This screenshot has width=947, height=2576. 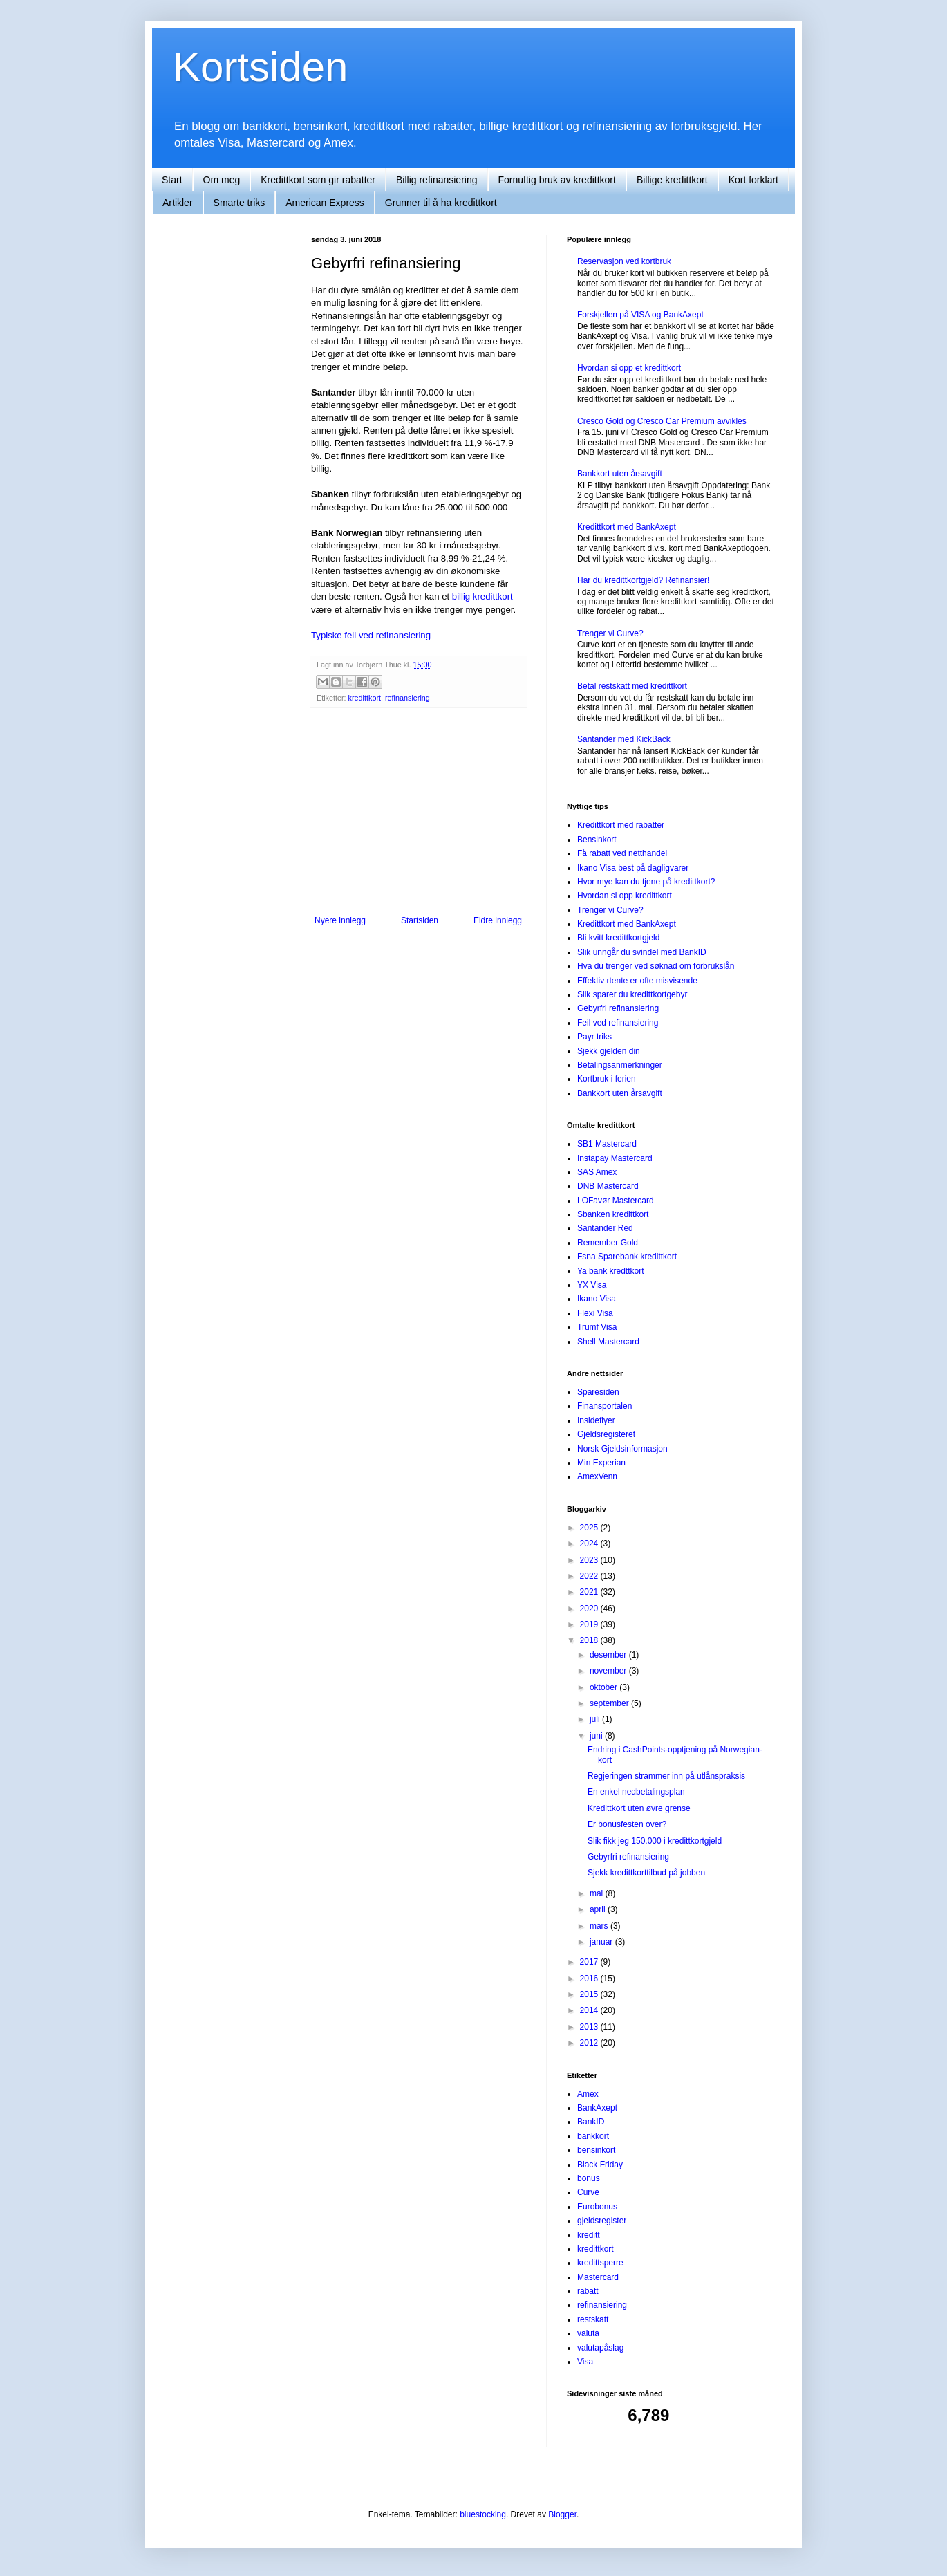 What do you see at coordinates (260, 67) in the screenshot?
I see `Kortsiden` at bounding box center [260, 67].